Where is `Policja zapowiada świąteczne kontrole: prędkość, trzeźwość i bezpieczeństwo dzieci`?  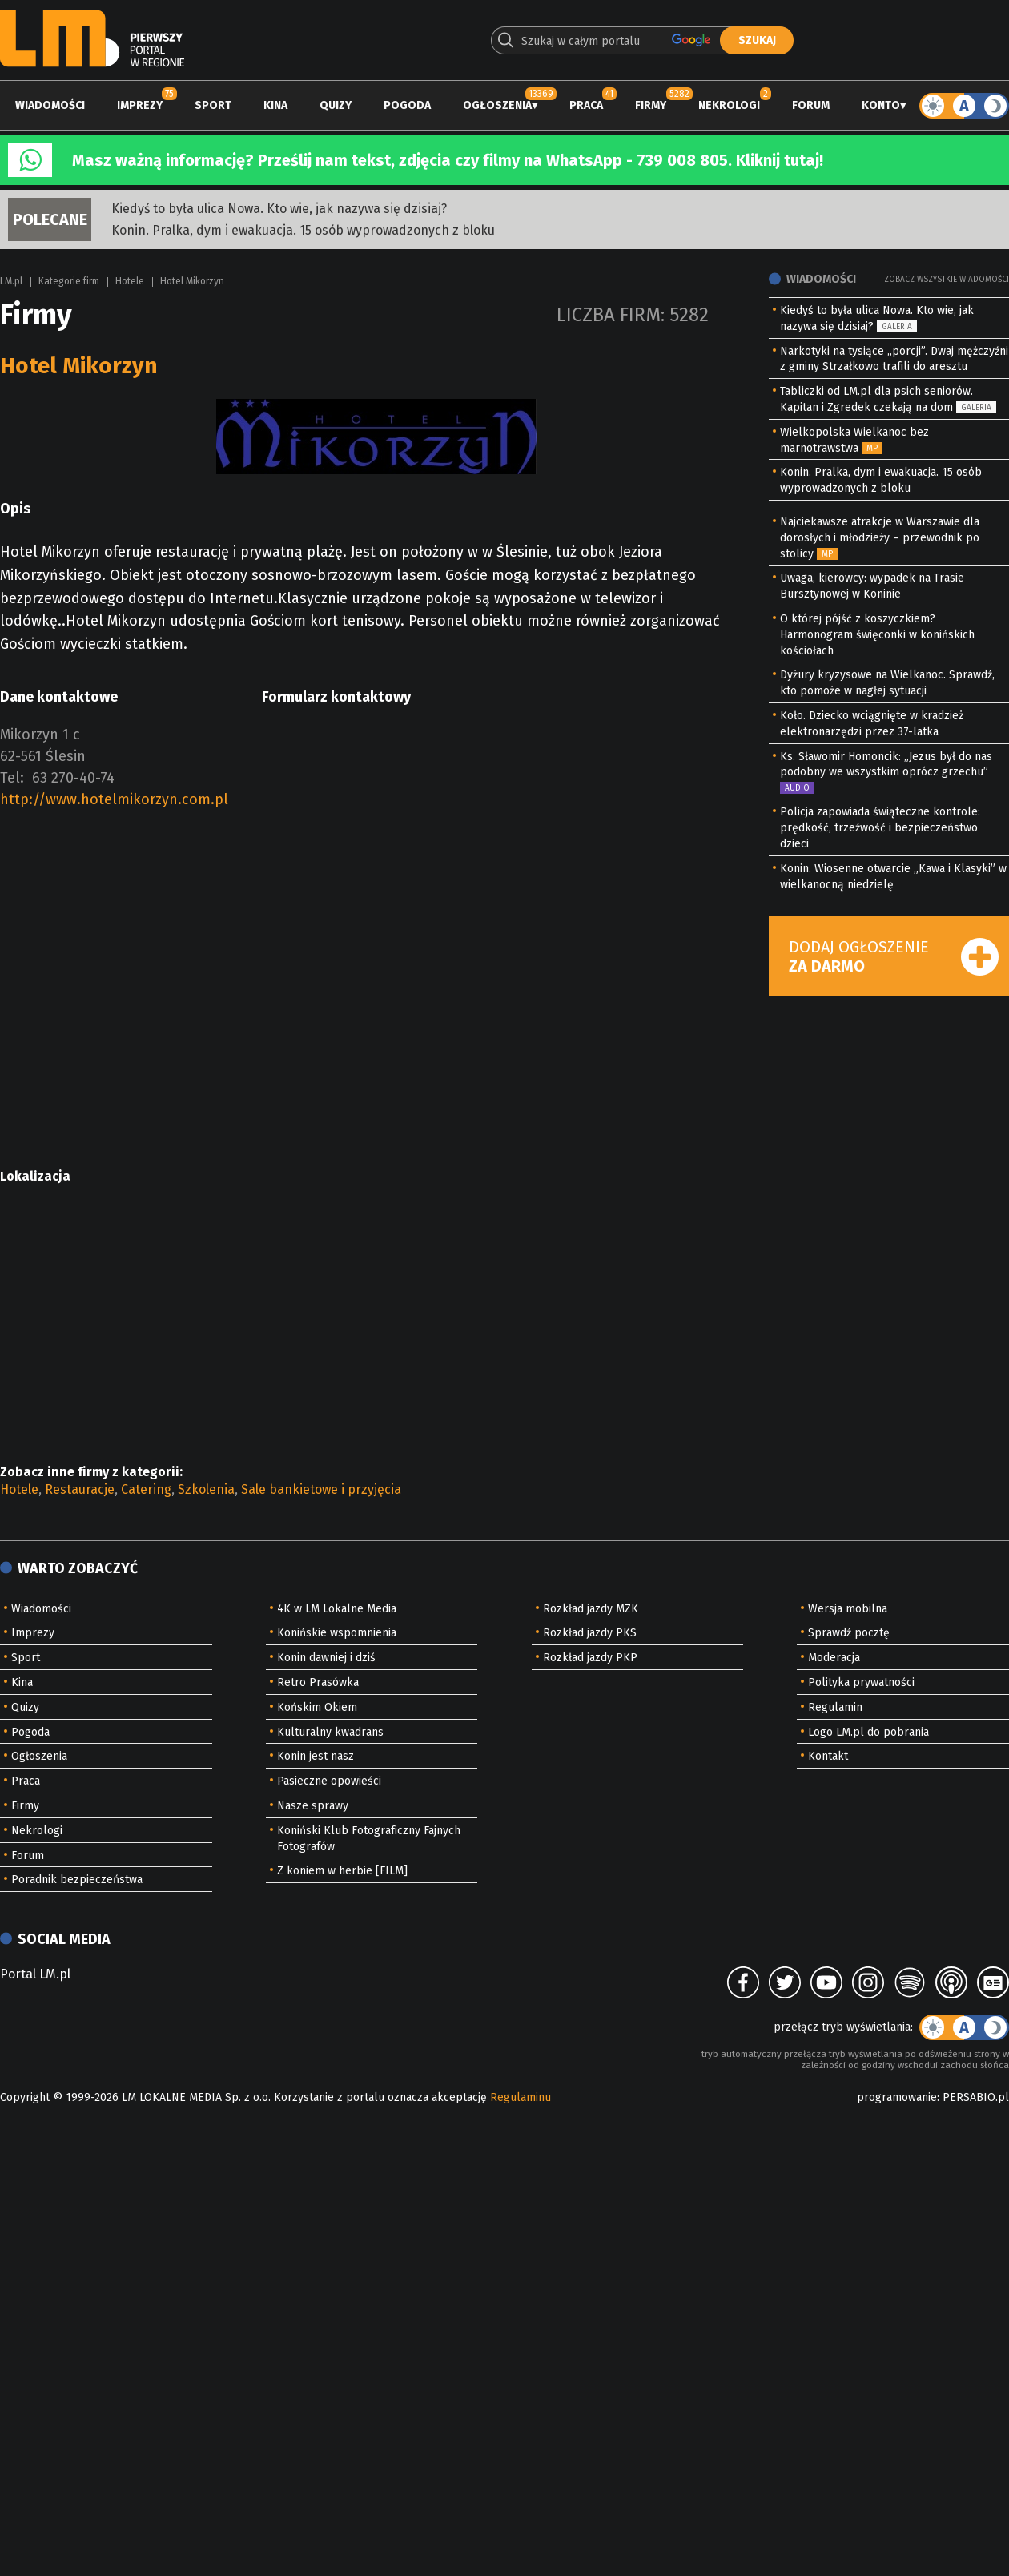
Policja zapowiada świąteczne kontrole: prędkość, trzeźwość i bezpieczeństwo dzieci is located at coordinates (880, 828).